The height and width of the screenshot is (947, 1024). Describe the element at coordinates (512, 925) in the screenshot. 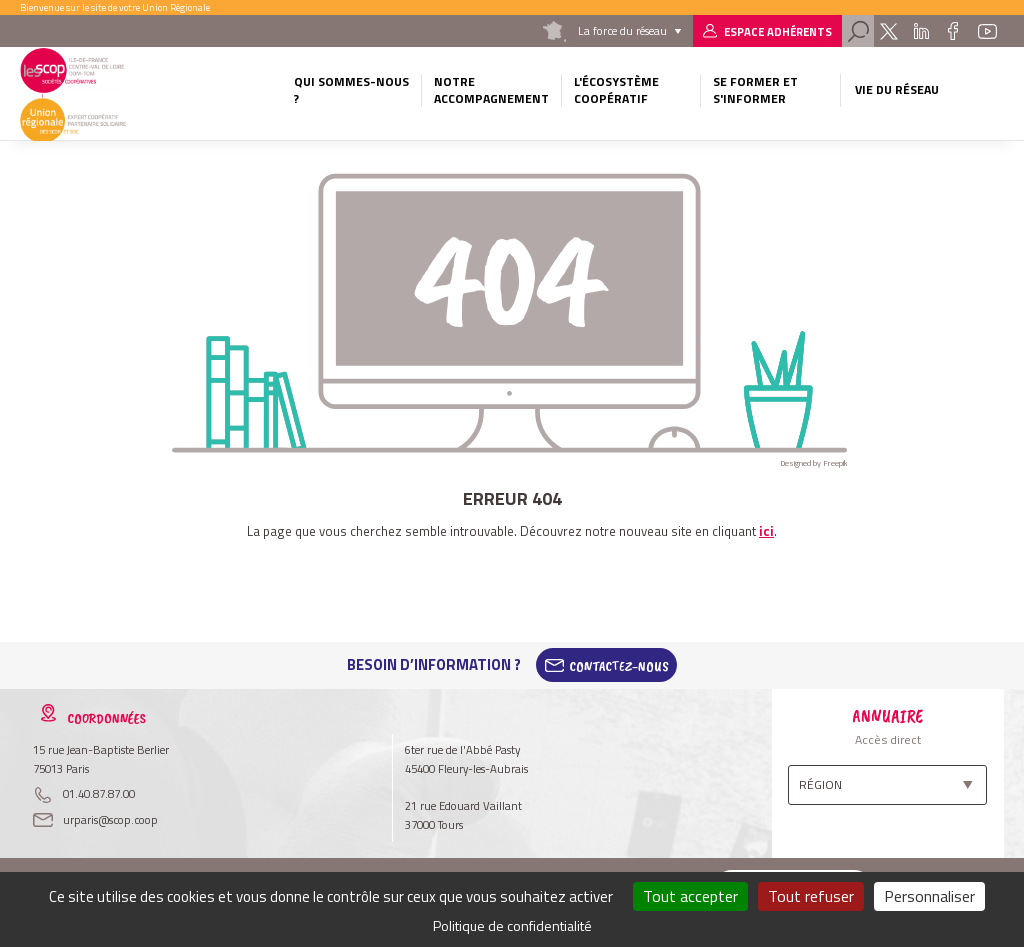

I see `Politique de confidentialité [link]` at that location.